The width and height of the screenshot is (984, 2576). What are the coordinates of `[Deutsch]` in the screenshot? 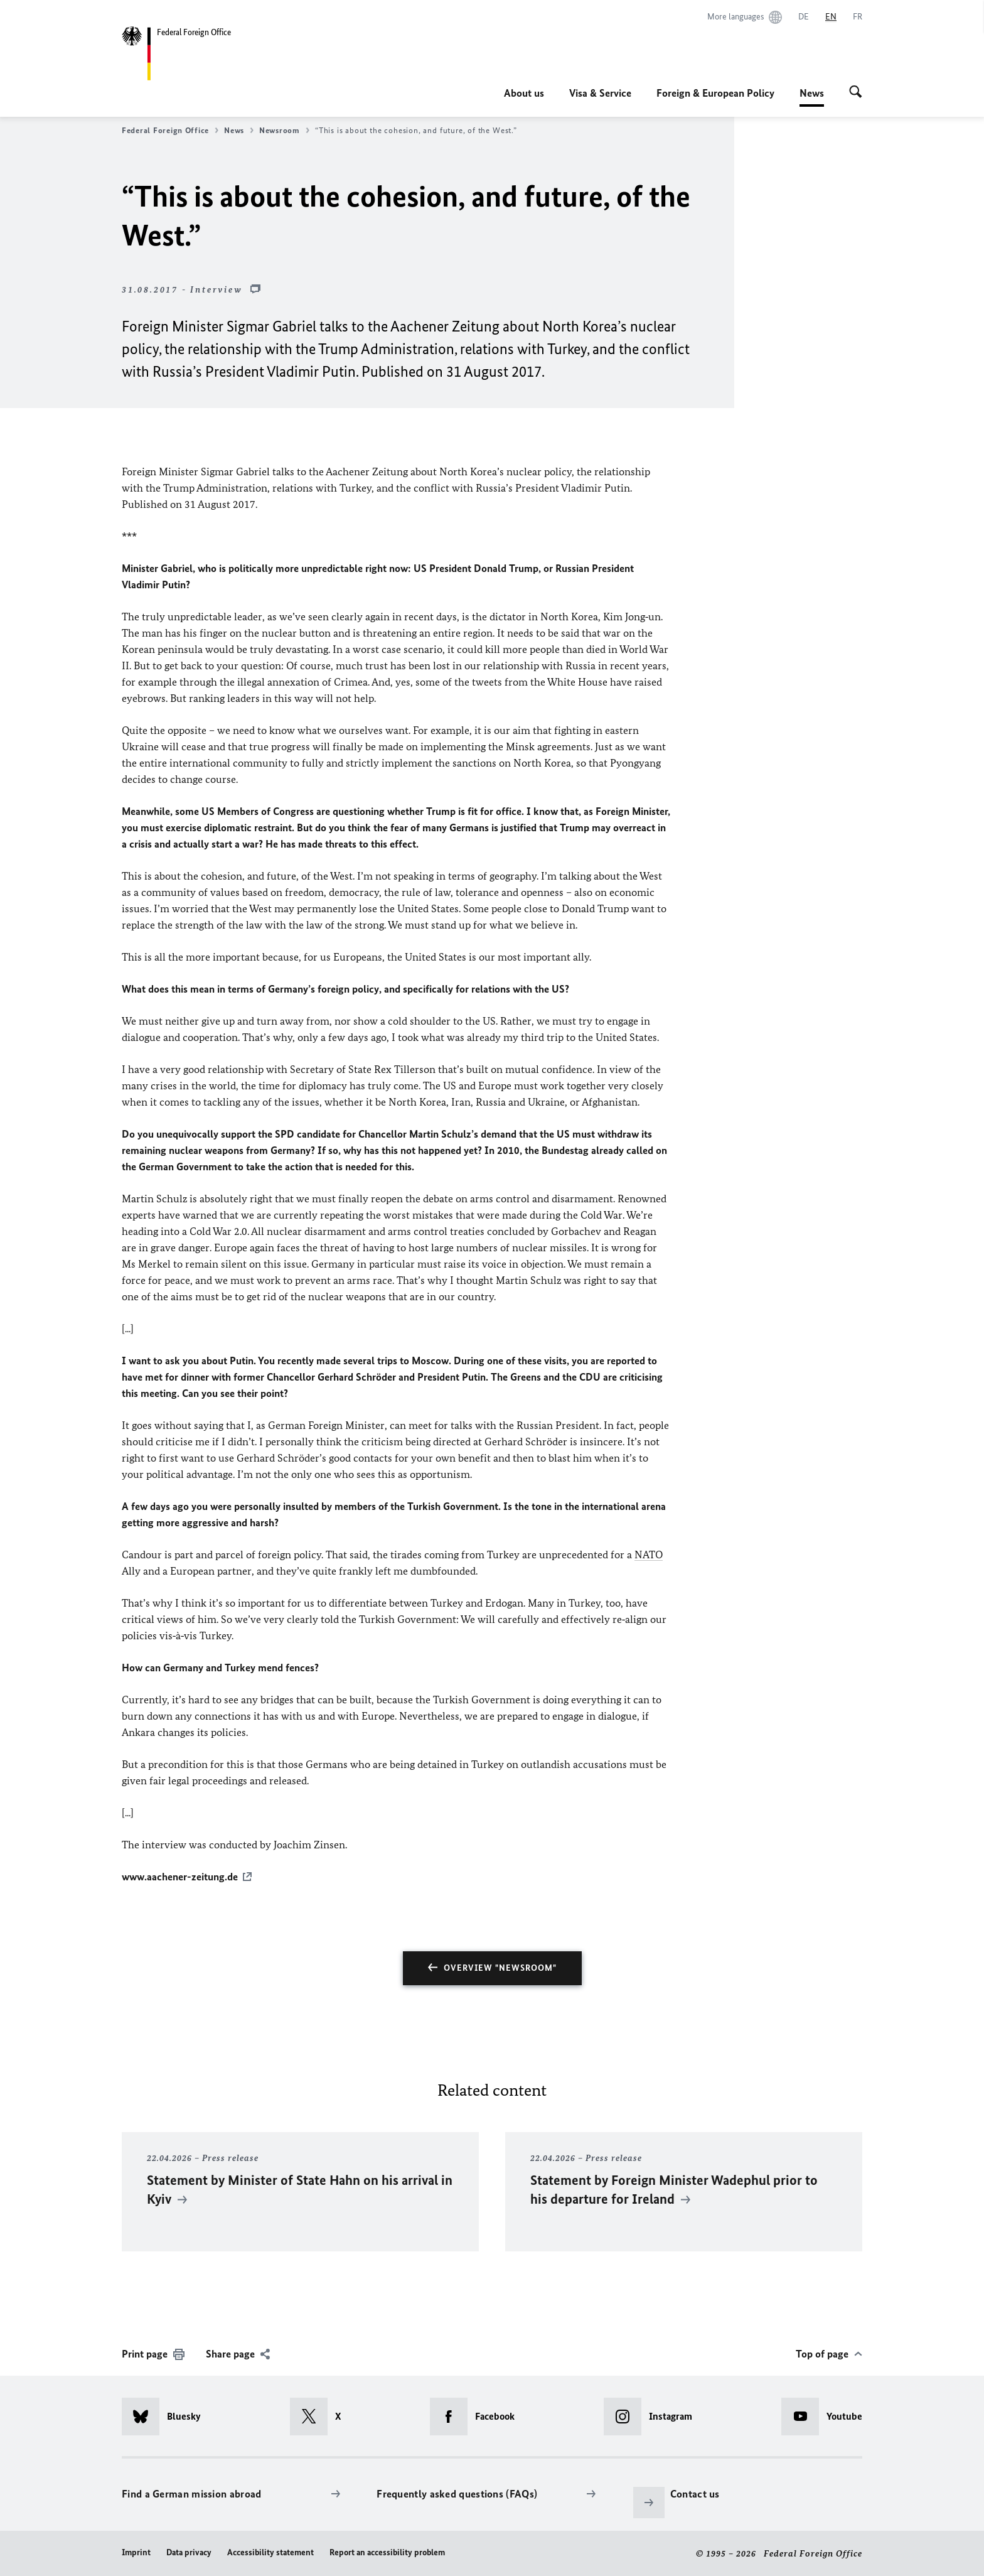 It's located at (803, 17).